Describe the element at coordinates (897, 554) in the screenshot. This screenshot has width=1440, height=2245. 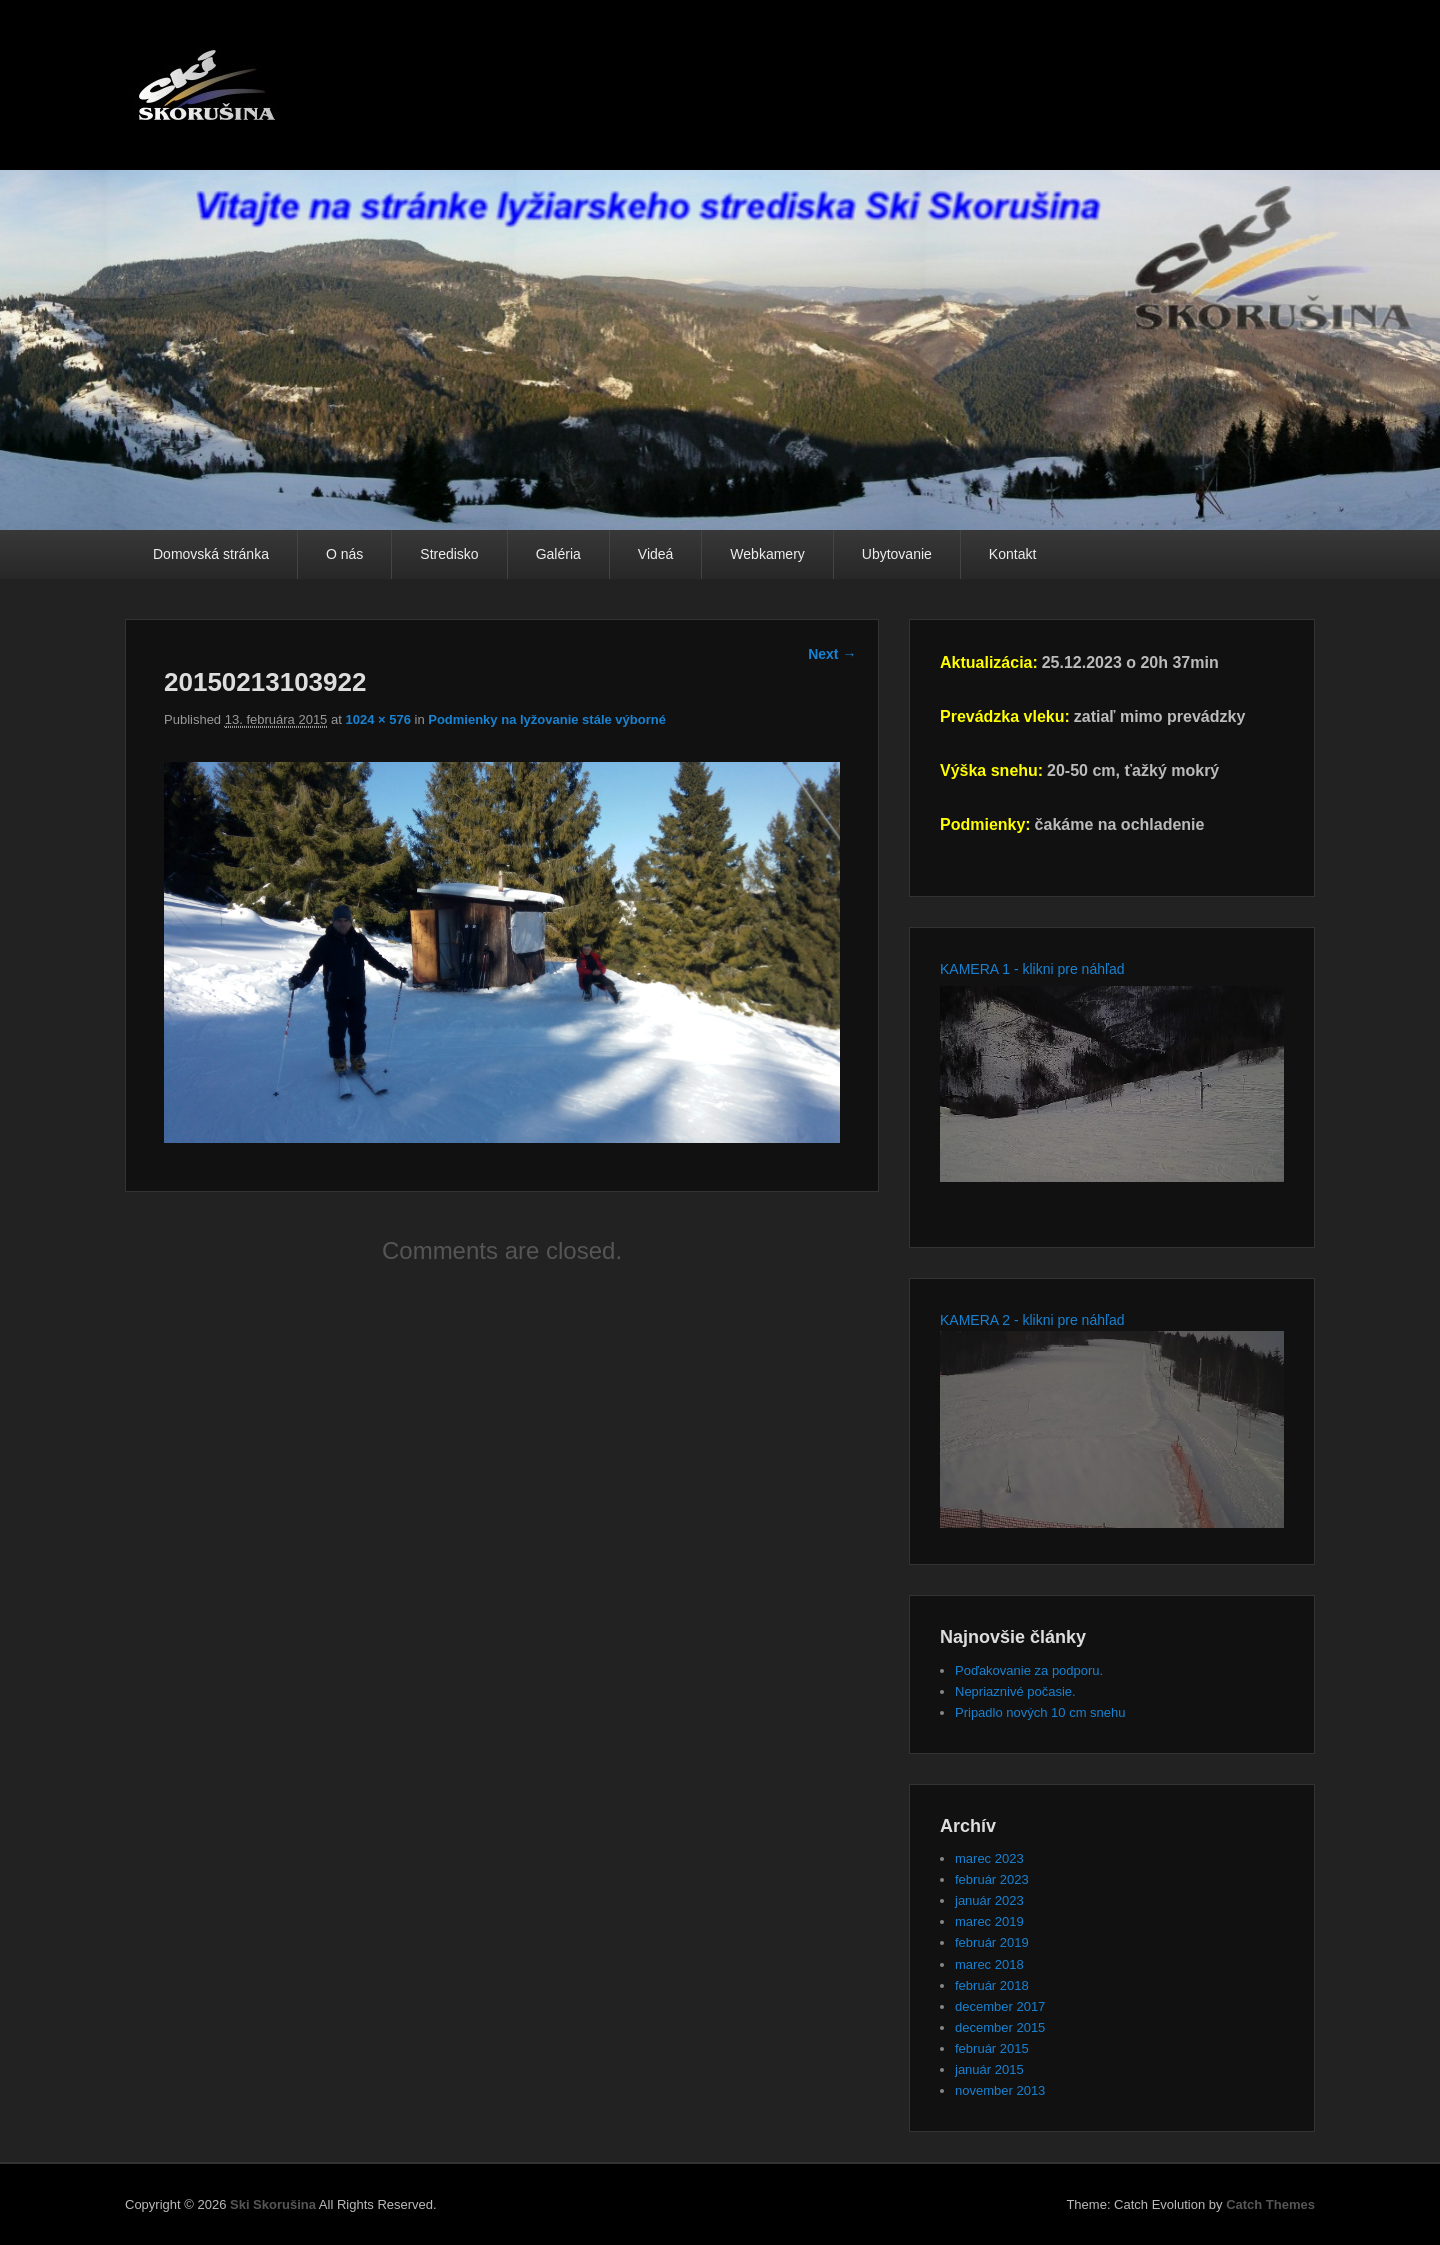
I see `Ubytovanie` at that location.